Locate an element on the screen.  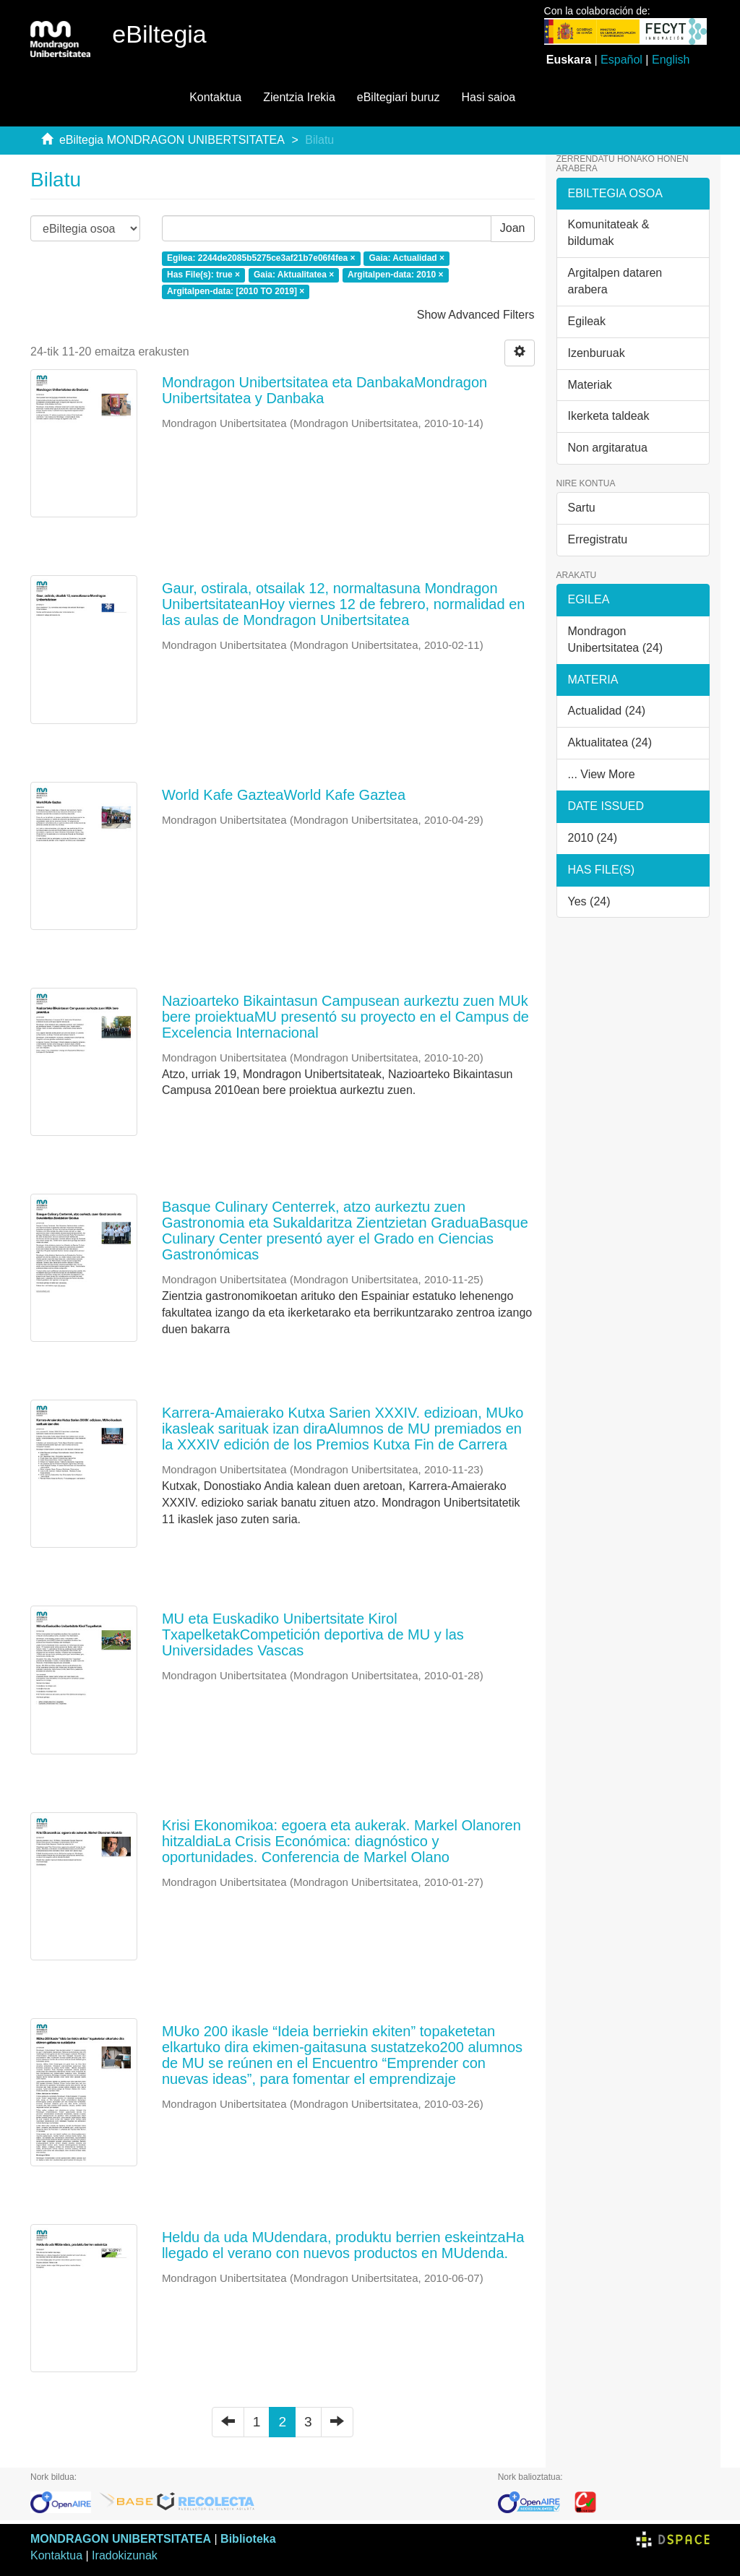
Argitalpen-data: 2010 × is located at coordinates (395, 275).